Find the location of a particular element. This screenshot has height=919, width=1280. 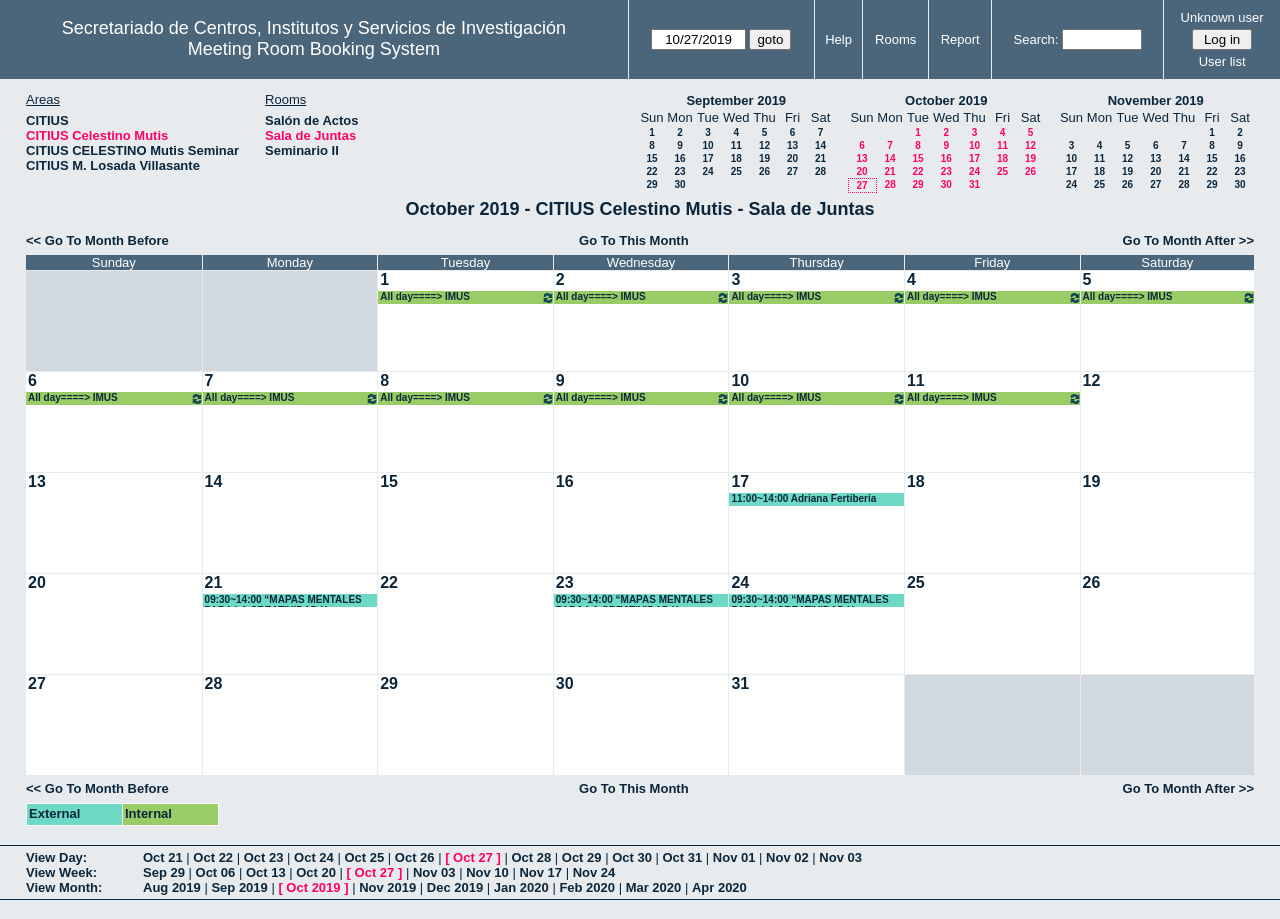

Oct 13 is located at coordinates (266, 872).